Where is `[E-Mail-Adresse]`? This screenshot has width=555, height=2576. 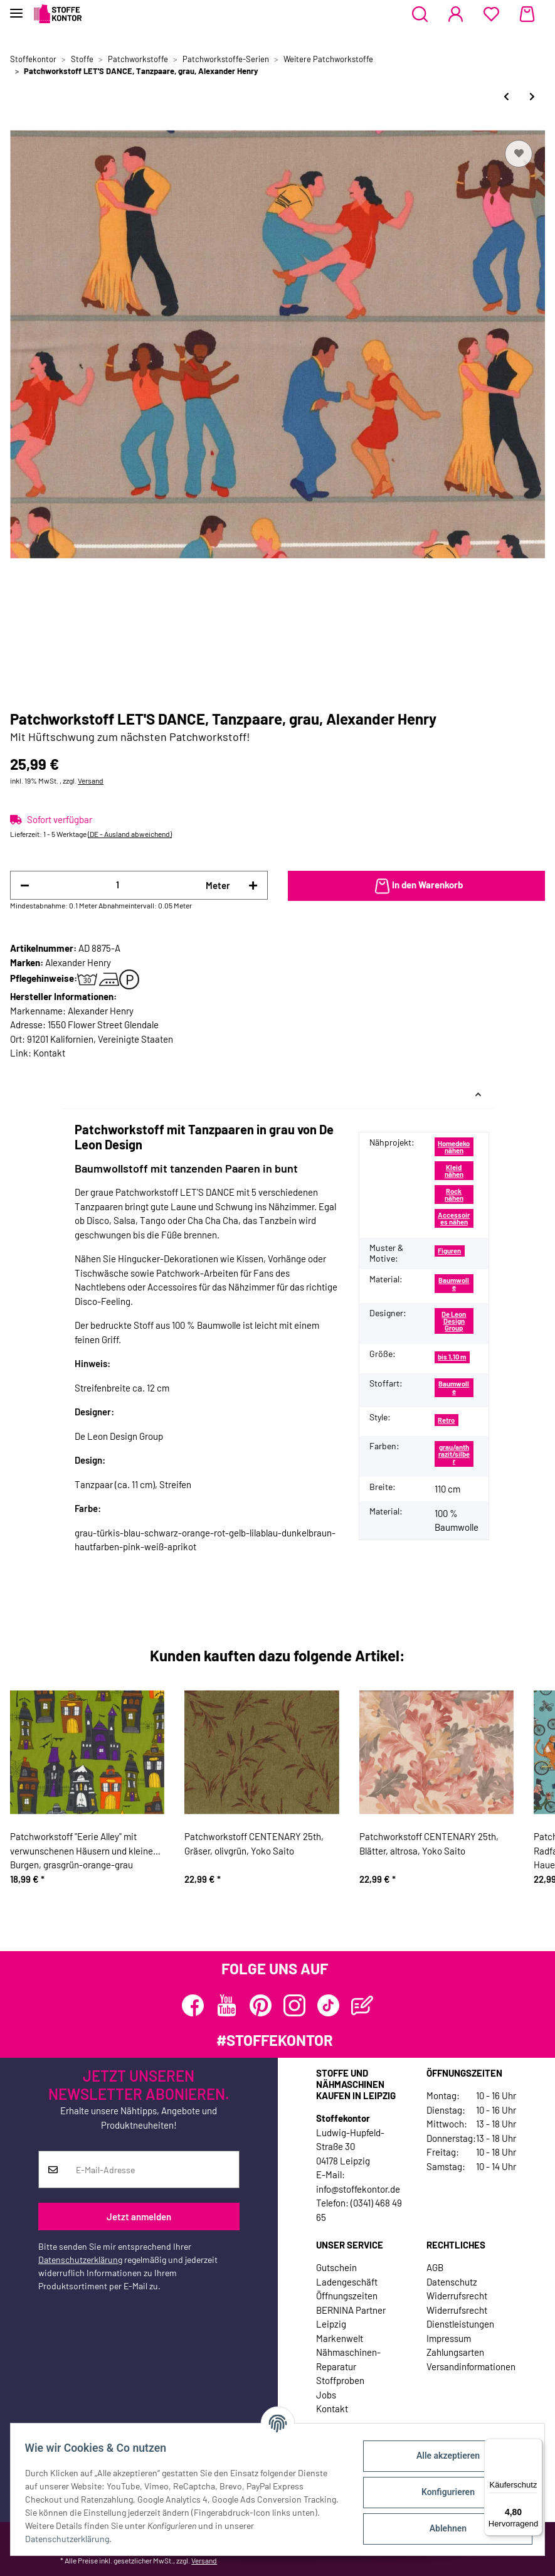 [E-Mail-Adresse] is located at coordinates (153, 2169).